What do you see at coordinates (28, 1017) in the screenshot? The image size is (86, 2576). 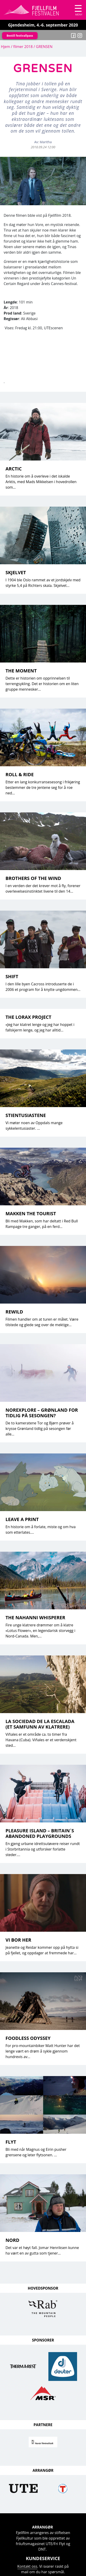 I see `THE LORAX PROJECT` at bounding box center [28, 1017].